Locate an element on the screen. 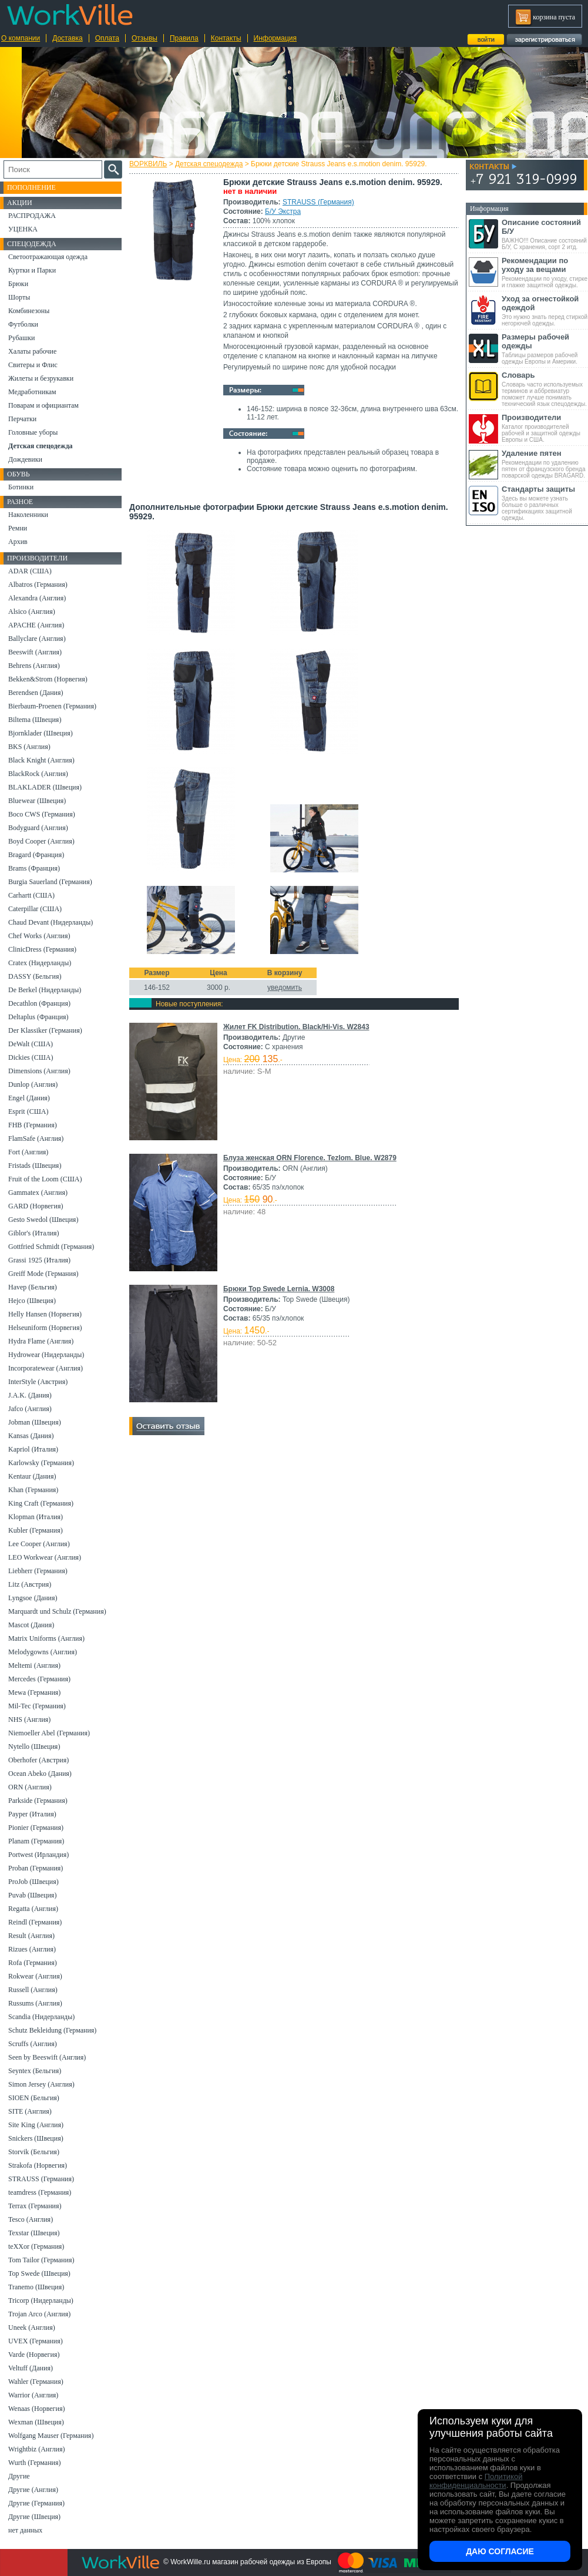 This screenshot has width=588, height=2576. teXXor (Германия) is located at coordinates (36, 2246).